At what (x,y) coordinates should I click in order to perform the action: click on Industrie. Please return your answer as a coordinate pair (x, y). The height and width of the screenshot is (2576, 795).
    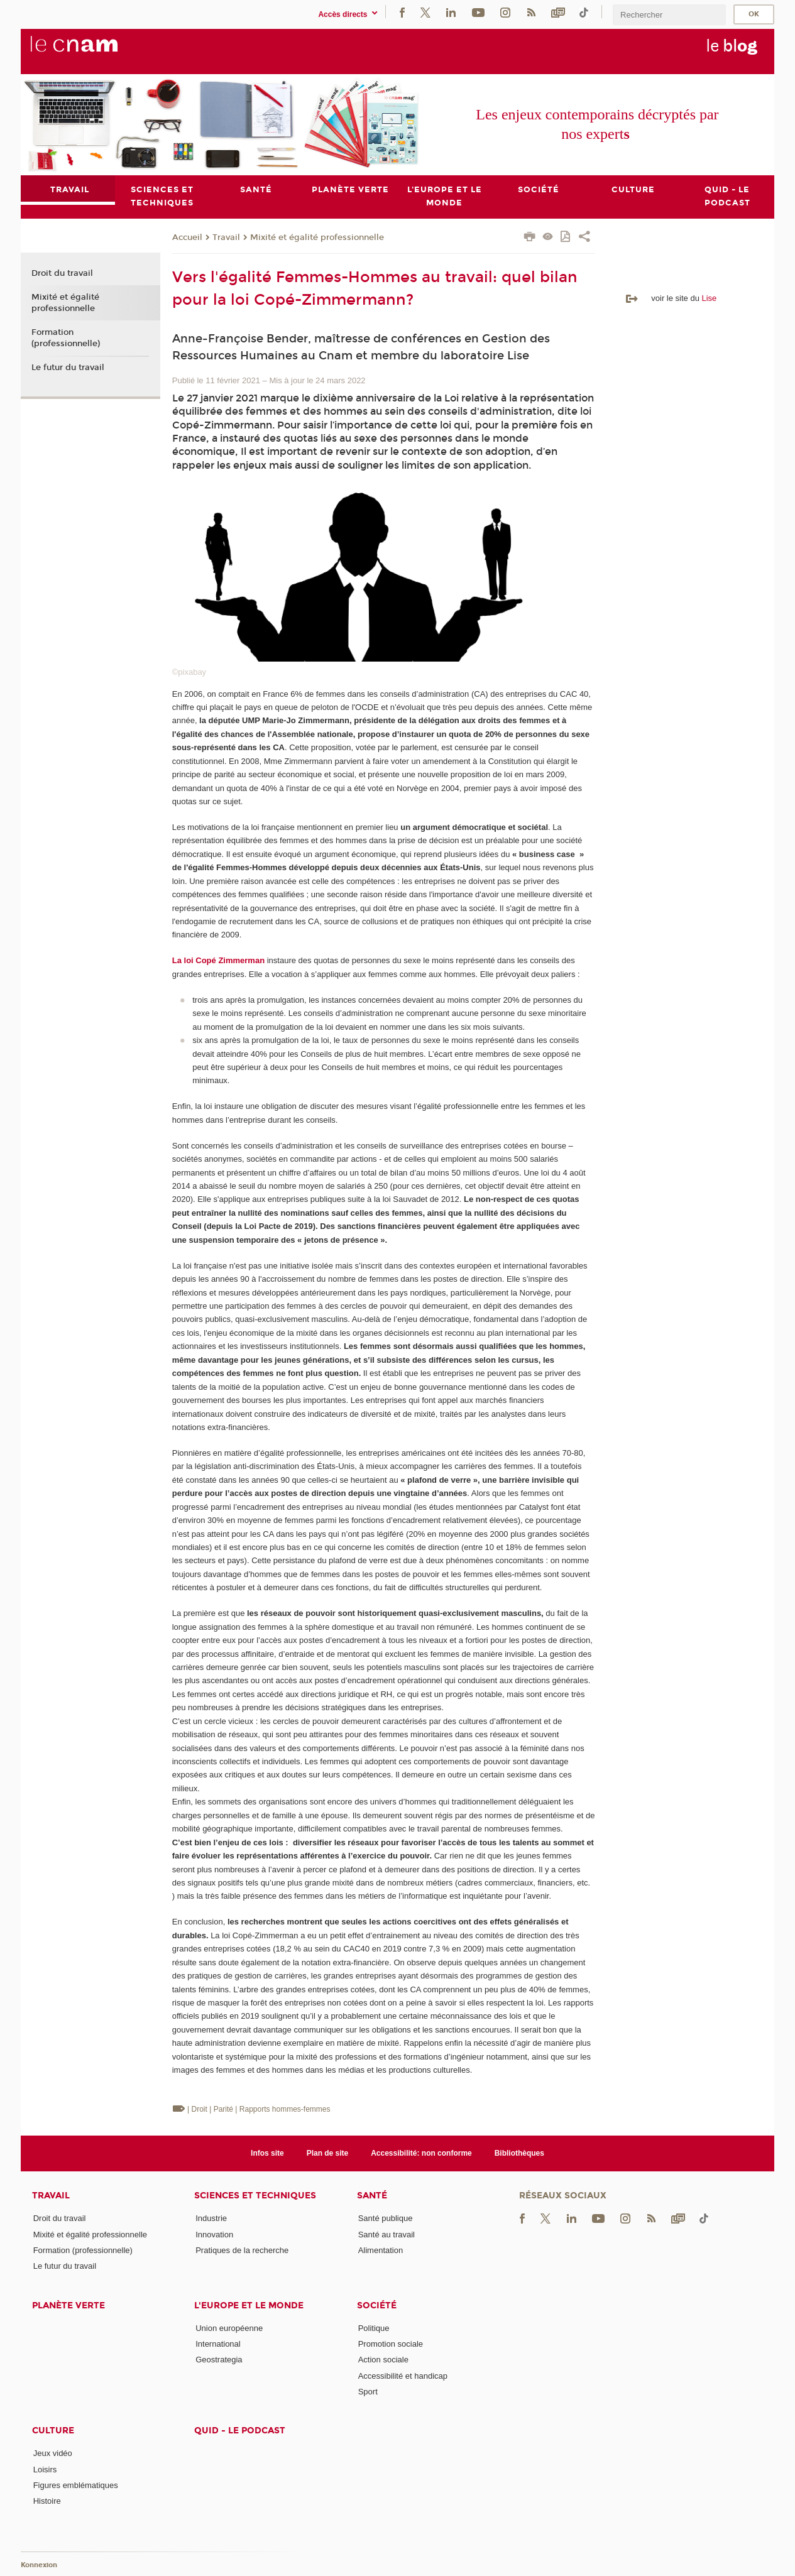
    Looking at the image, I should click on (211, 2218).